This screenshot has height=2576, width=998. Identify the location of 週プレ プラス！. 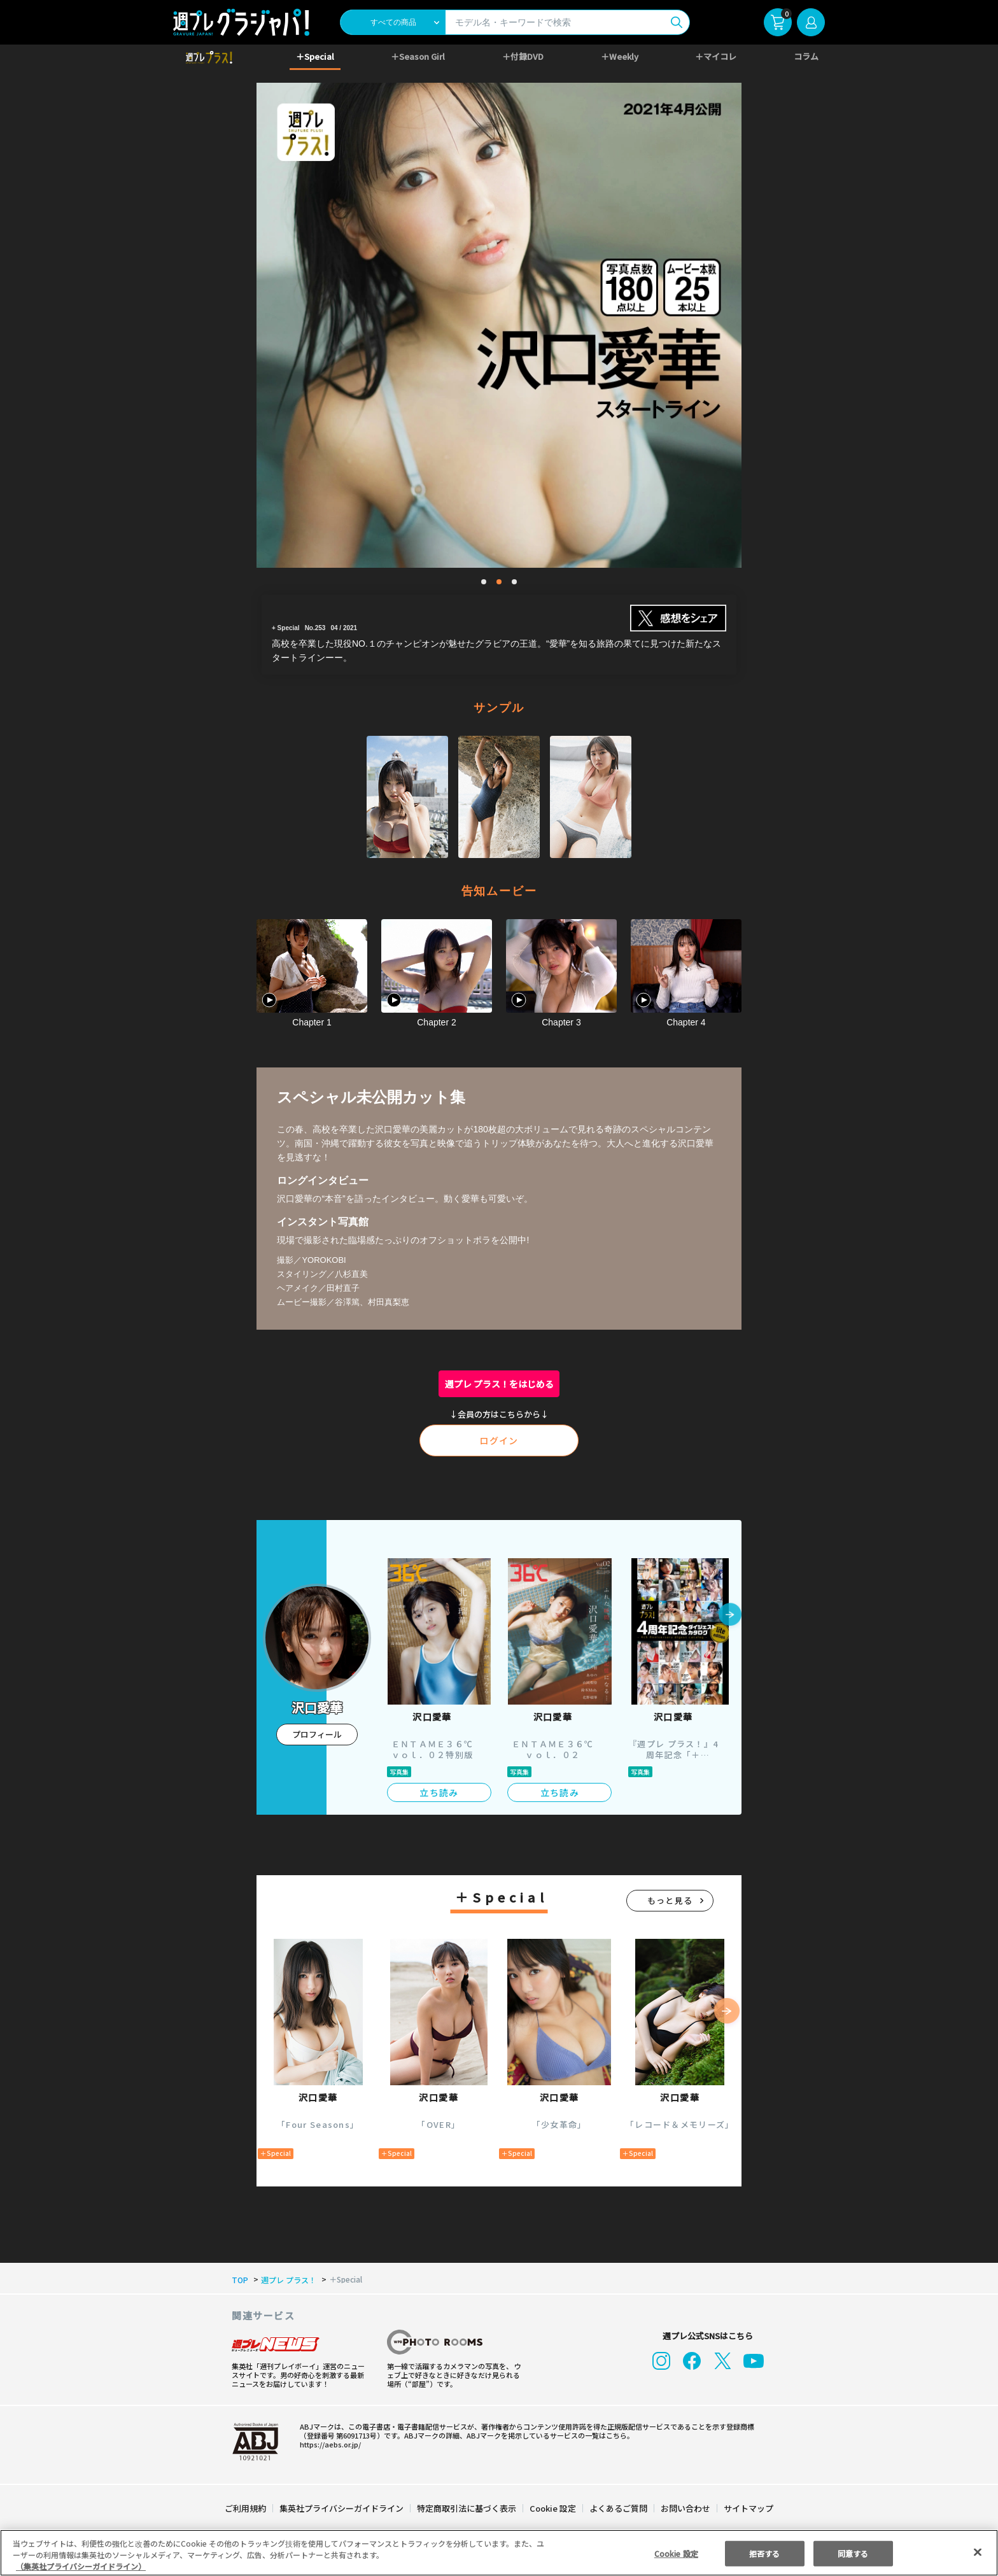
(286, 2280).